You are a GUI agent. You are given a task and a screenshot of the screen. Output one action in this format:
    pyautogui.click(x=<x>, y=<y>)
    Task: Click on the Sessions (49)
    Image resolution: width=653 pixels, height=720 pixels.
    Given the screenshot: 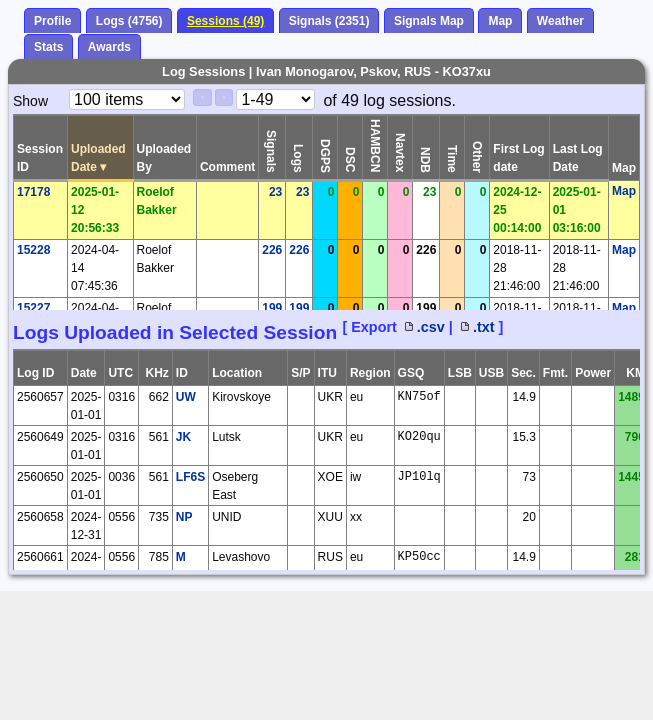 What is the action you would take?
    pyautogui.click(x=225, y=21)
    